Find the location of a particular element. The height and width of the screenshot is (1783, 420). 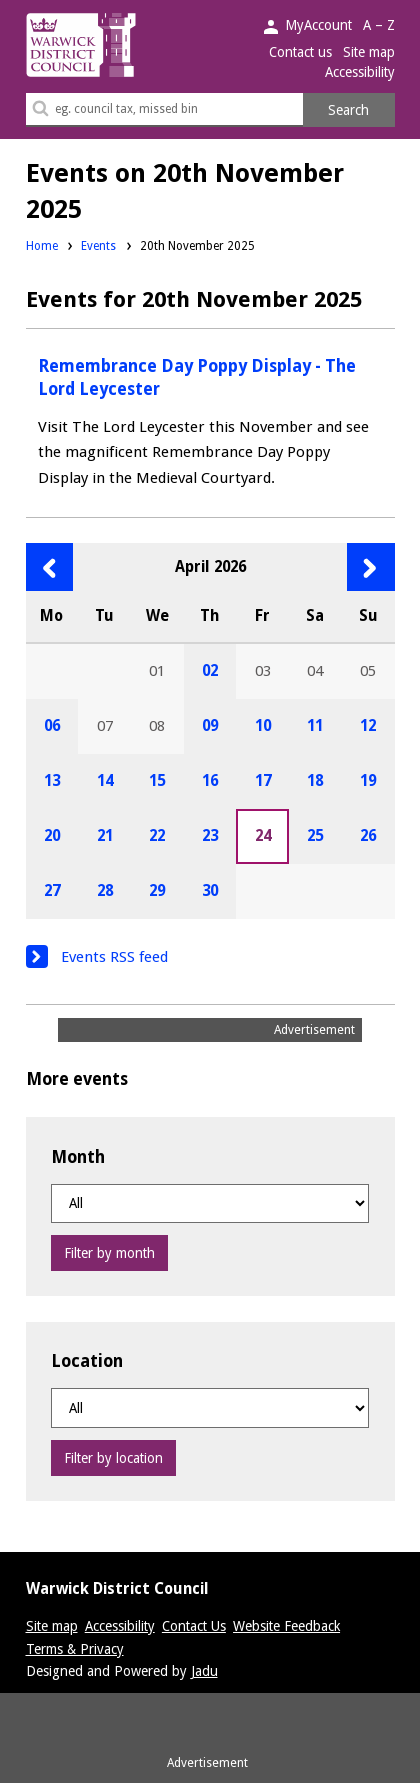

20 is located at coordinates (52, 836).